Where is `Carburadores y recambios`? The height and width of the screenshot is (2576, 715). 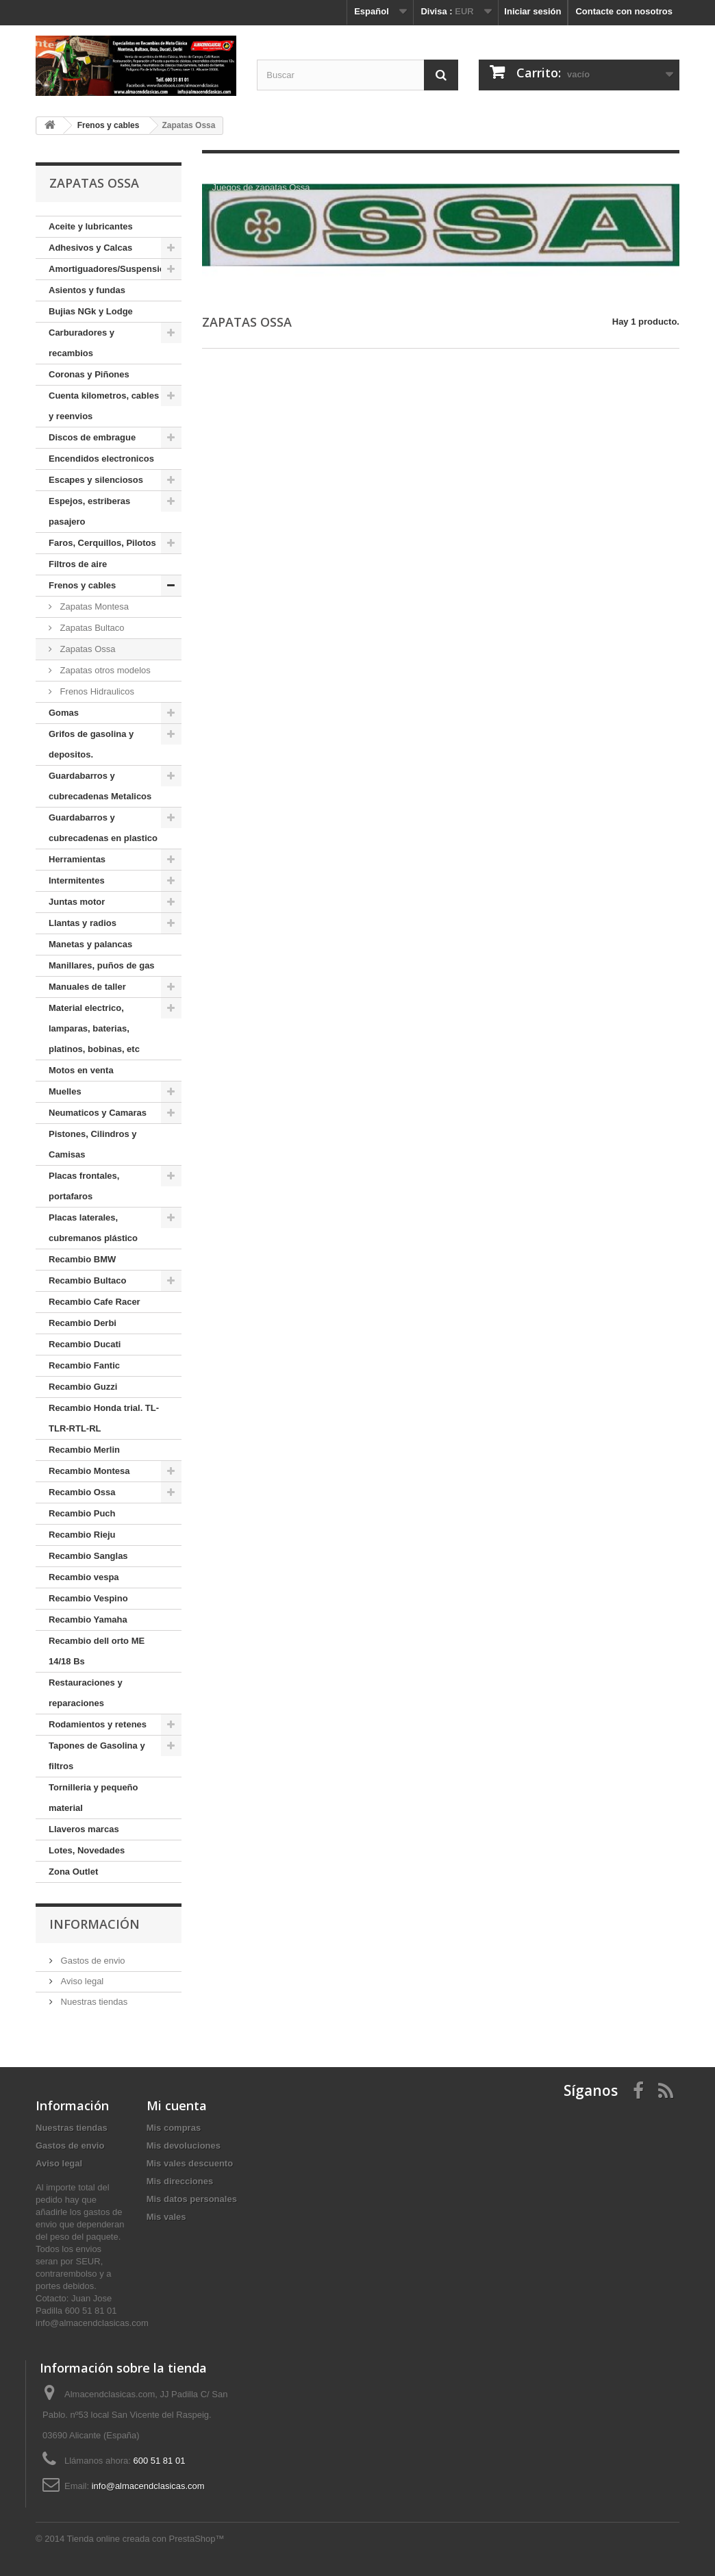
Carburadores y recambios is located at coordinates (81, 342).